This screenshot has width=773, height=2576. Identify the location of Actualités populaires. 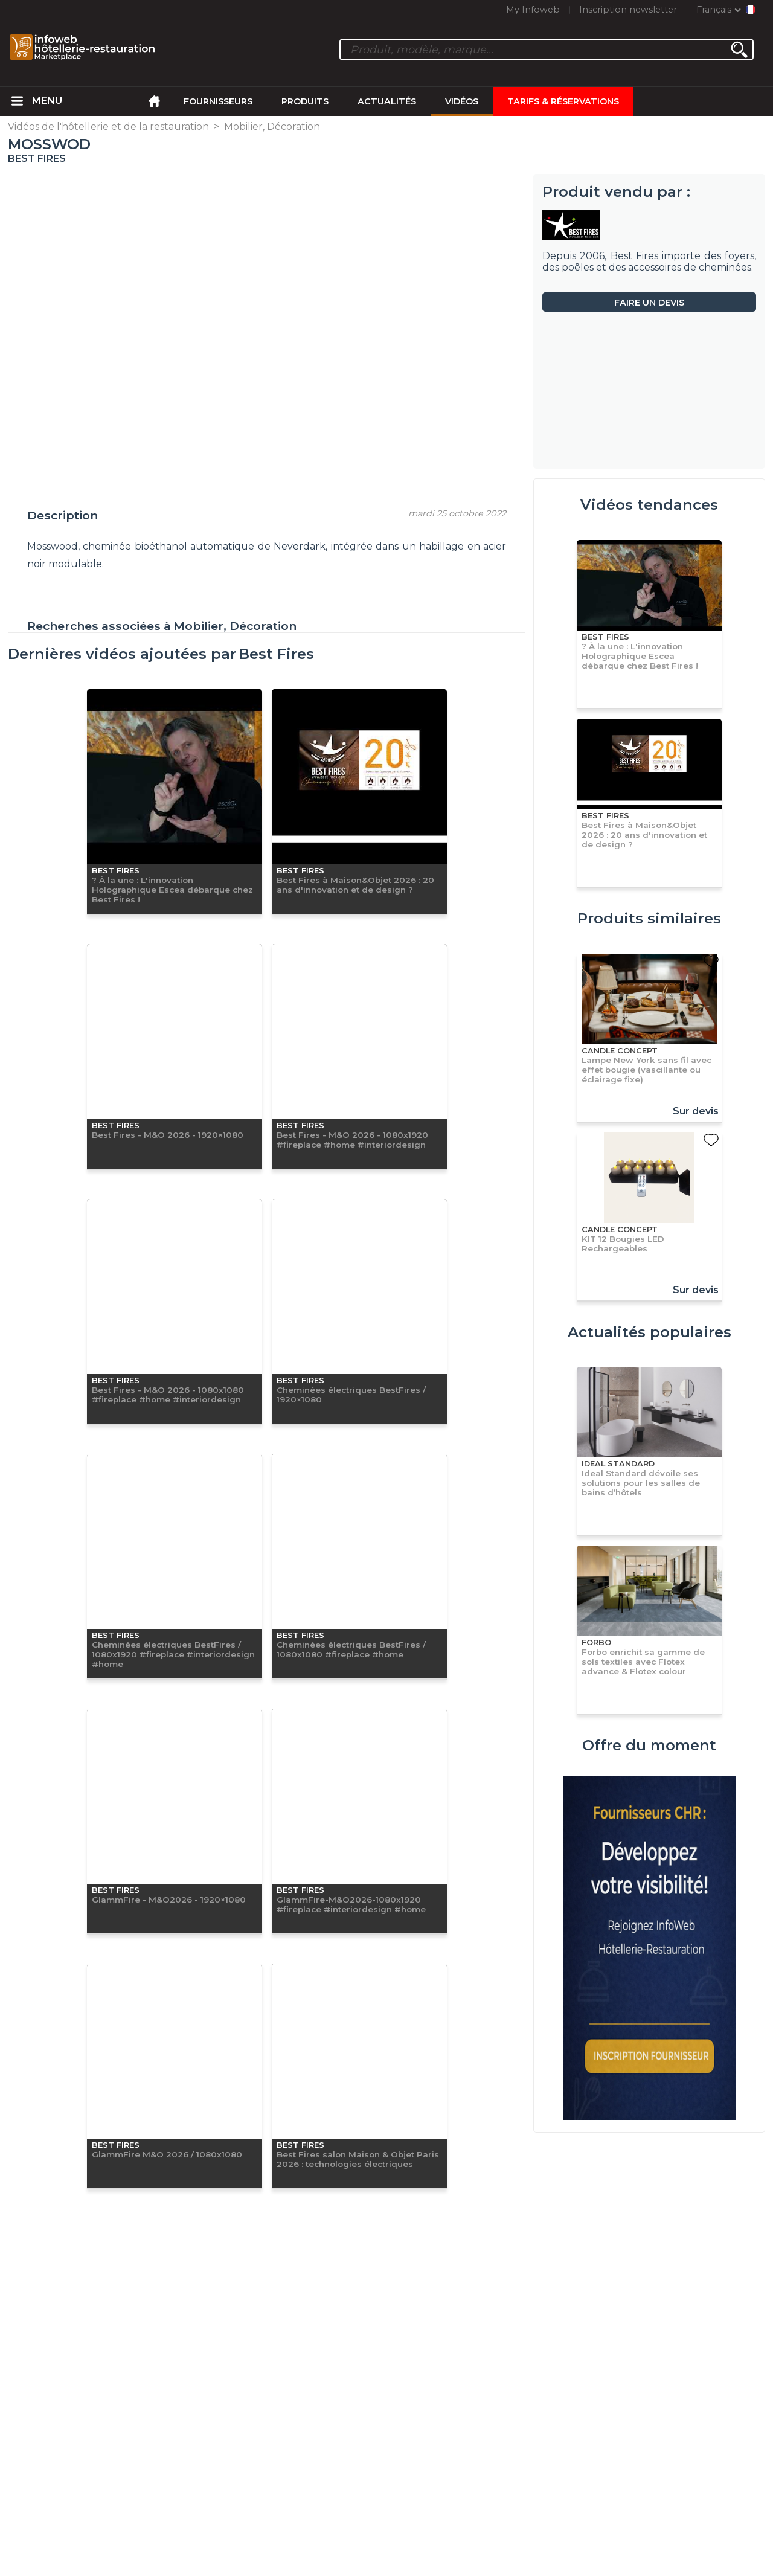
(649, 1332).